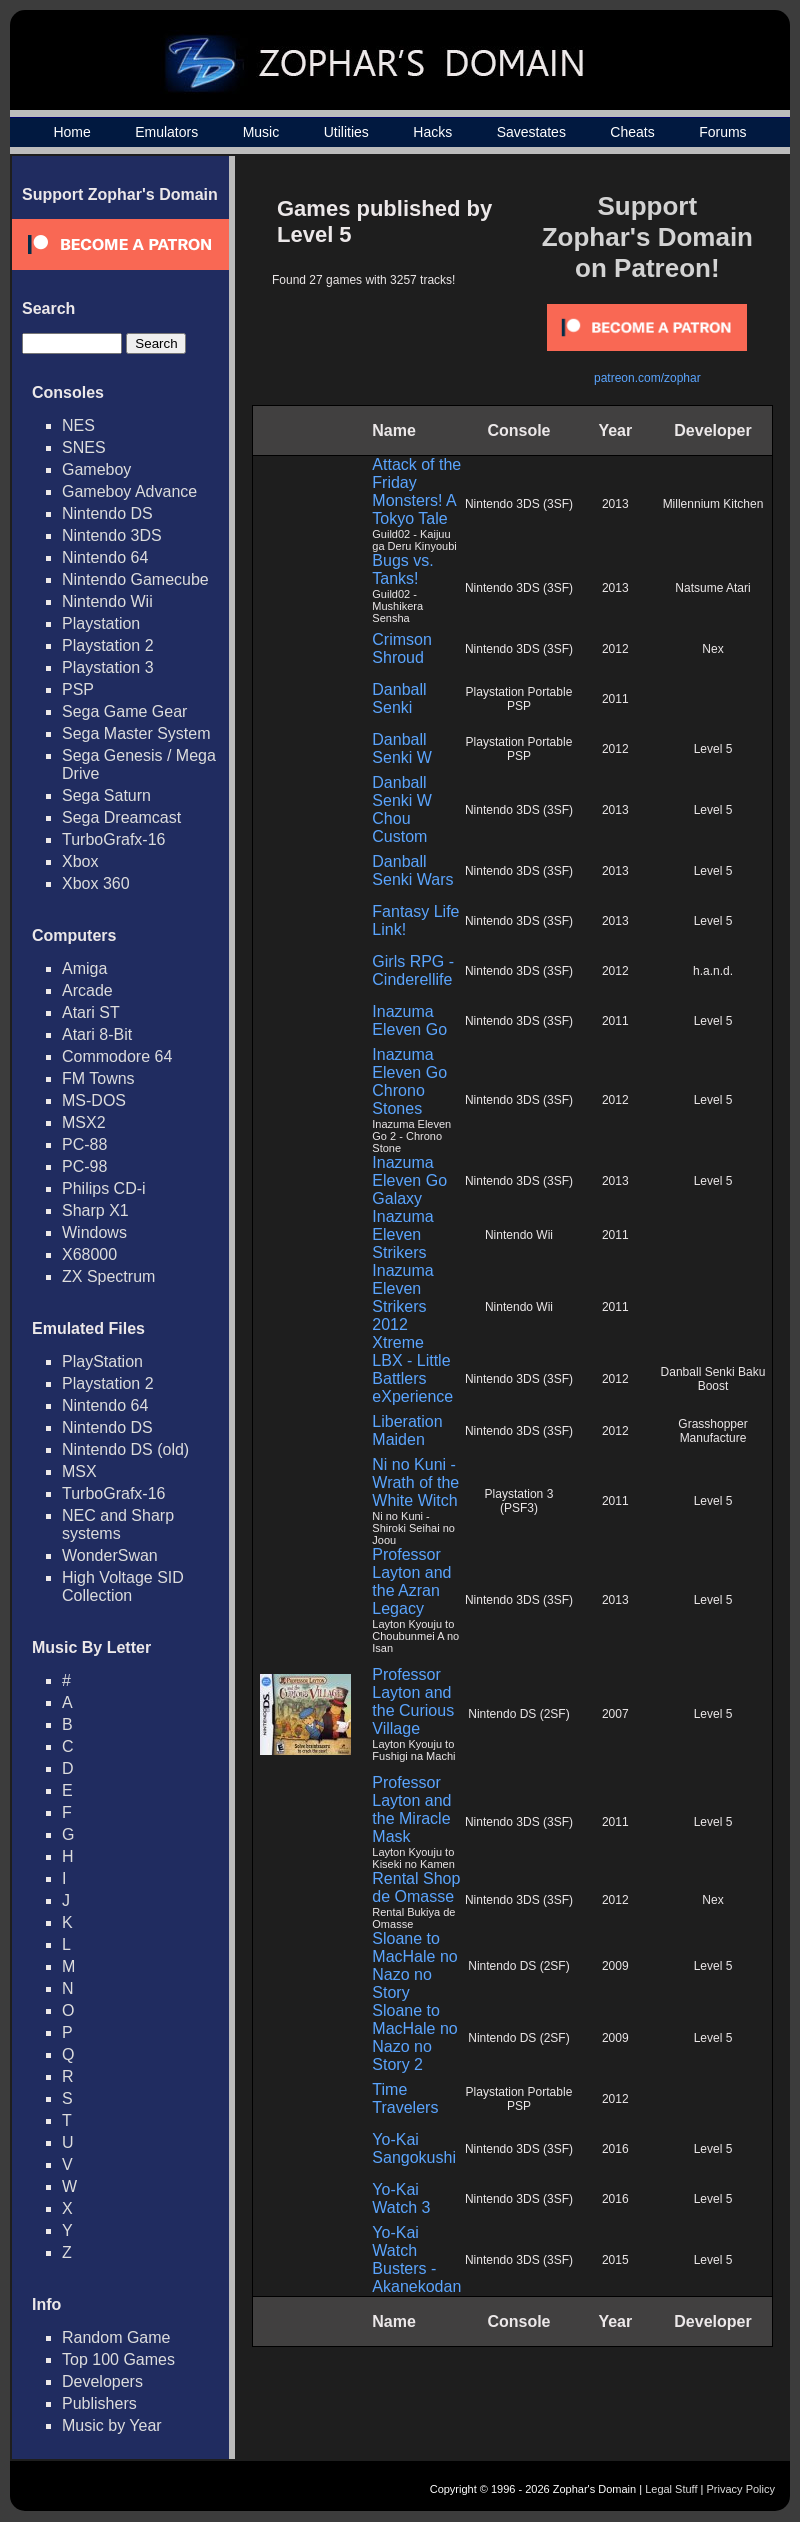 Image resolution: width=800 pixels, height=2522 pixels. Describe the element at coordinates (102, 1361) in the screenshot. I see `PlayStation` at that location.